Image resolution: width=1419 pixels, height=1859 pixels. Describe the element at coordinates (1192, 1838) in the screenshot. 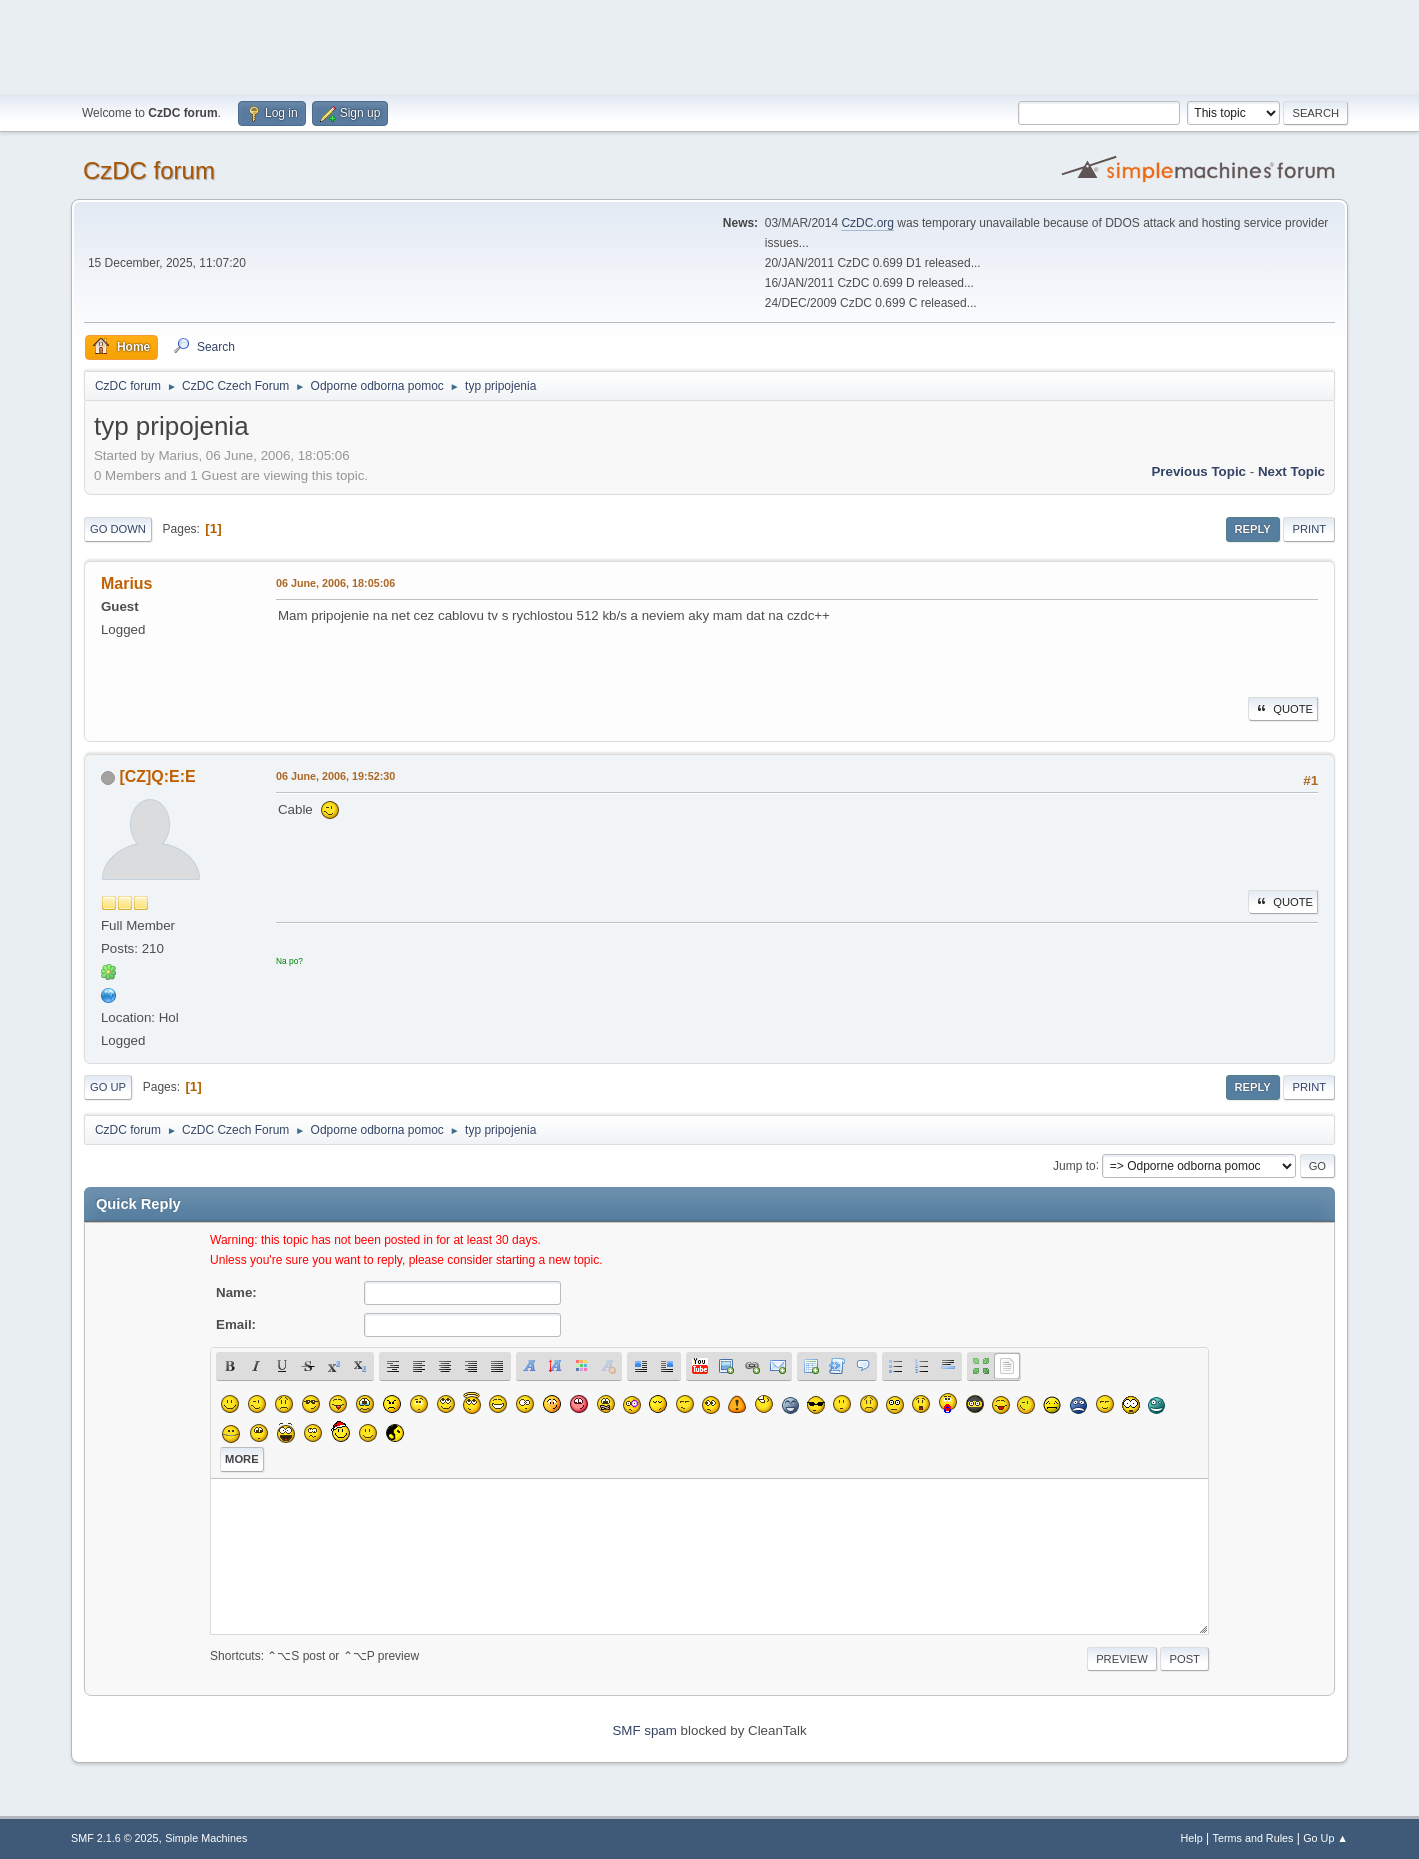

I see `Help` at that location.